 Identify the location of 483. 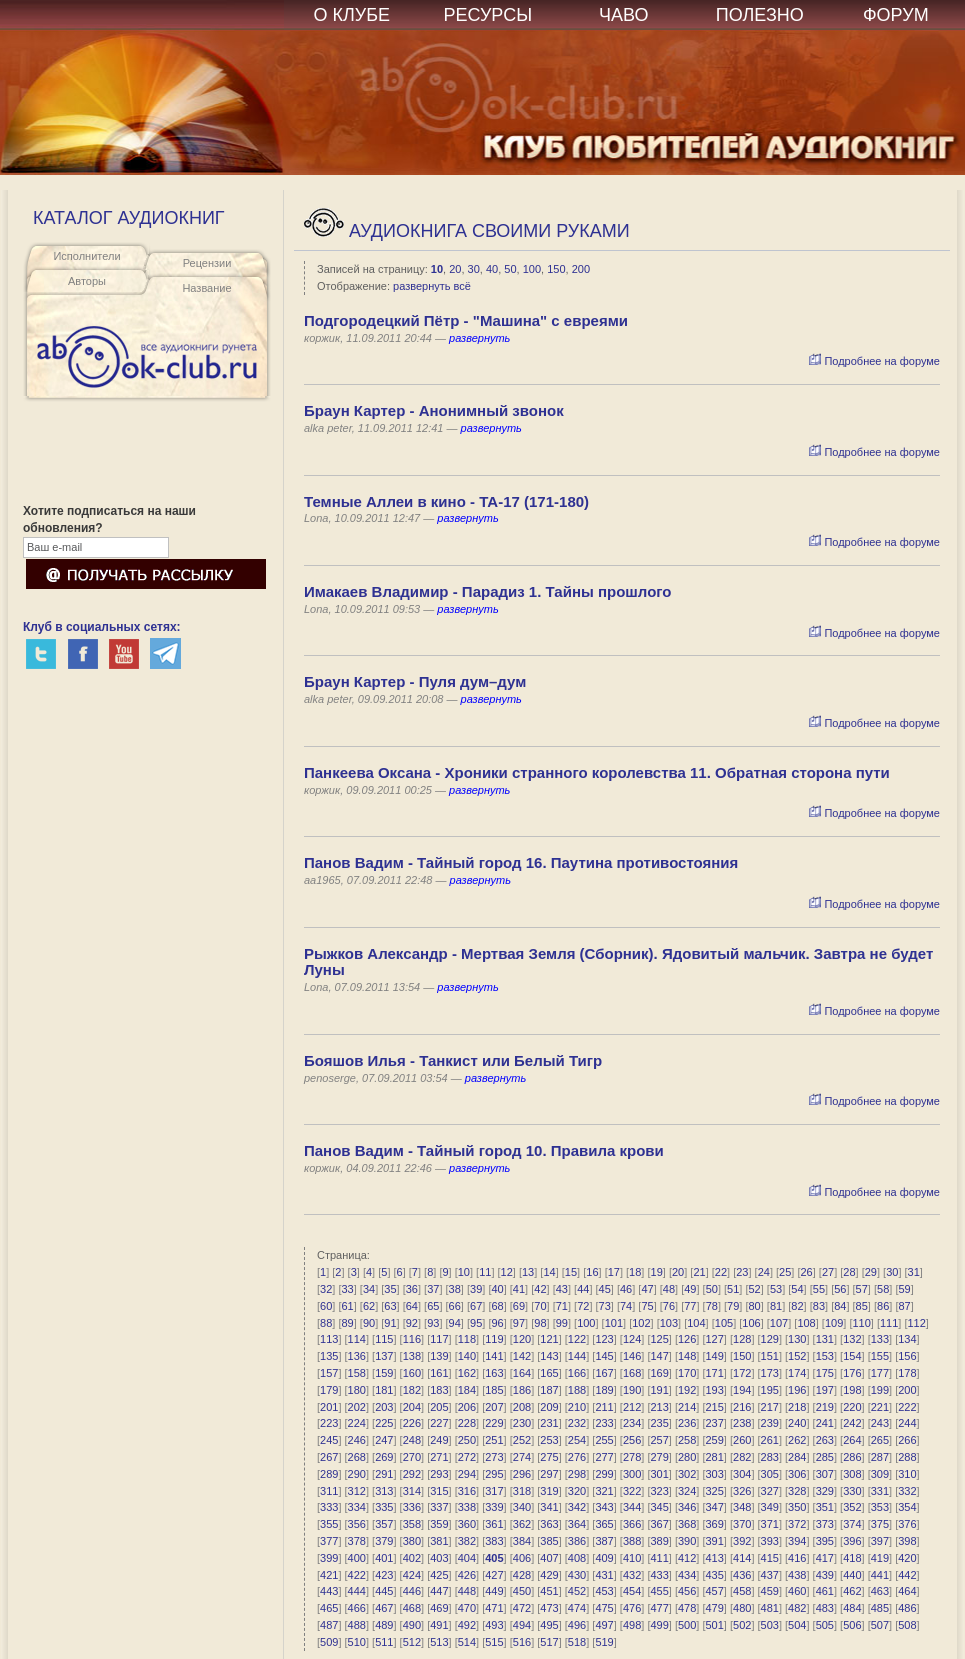
(825, 1608).